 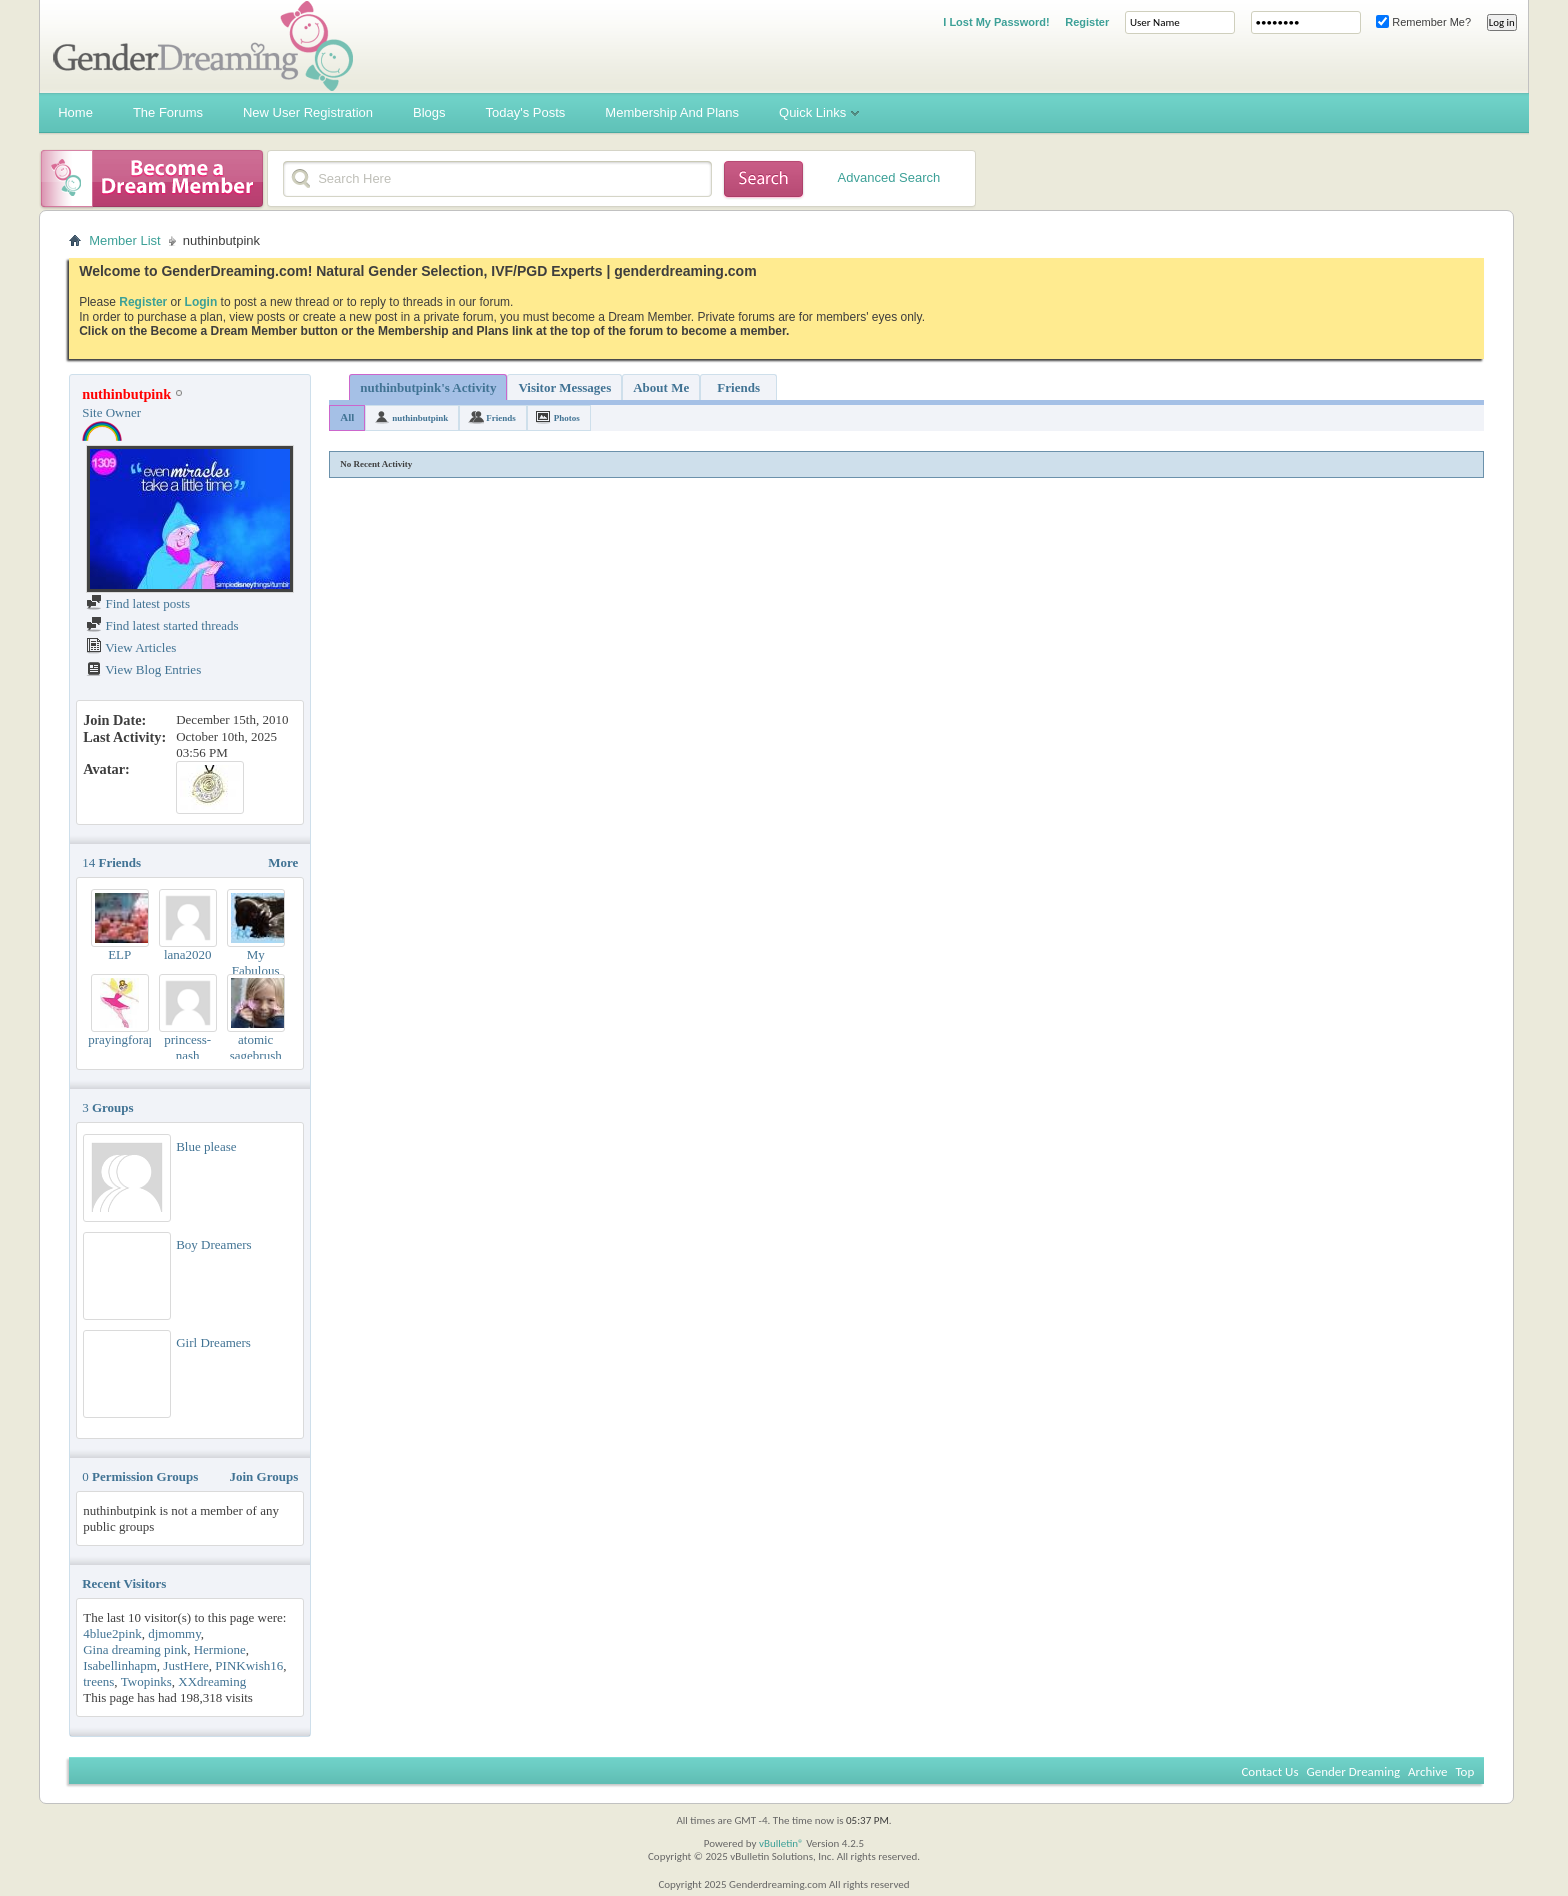 What do you see at coordinates (1427, 1771) in the screenshot?
I see `Archive` at bounding box center [1427, 1771].